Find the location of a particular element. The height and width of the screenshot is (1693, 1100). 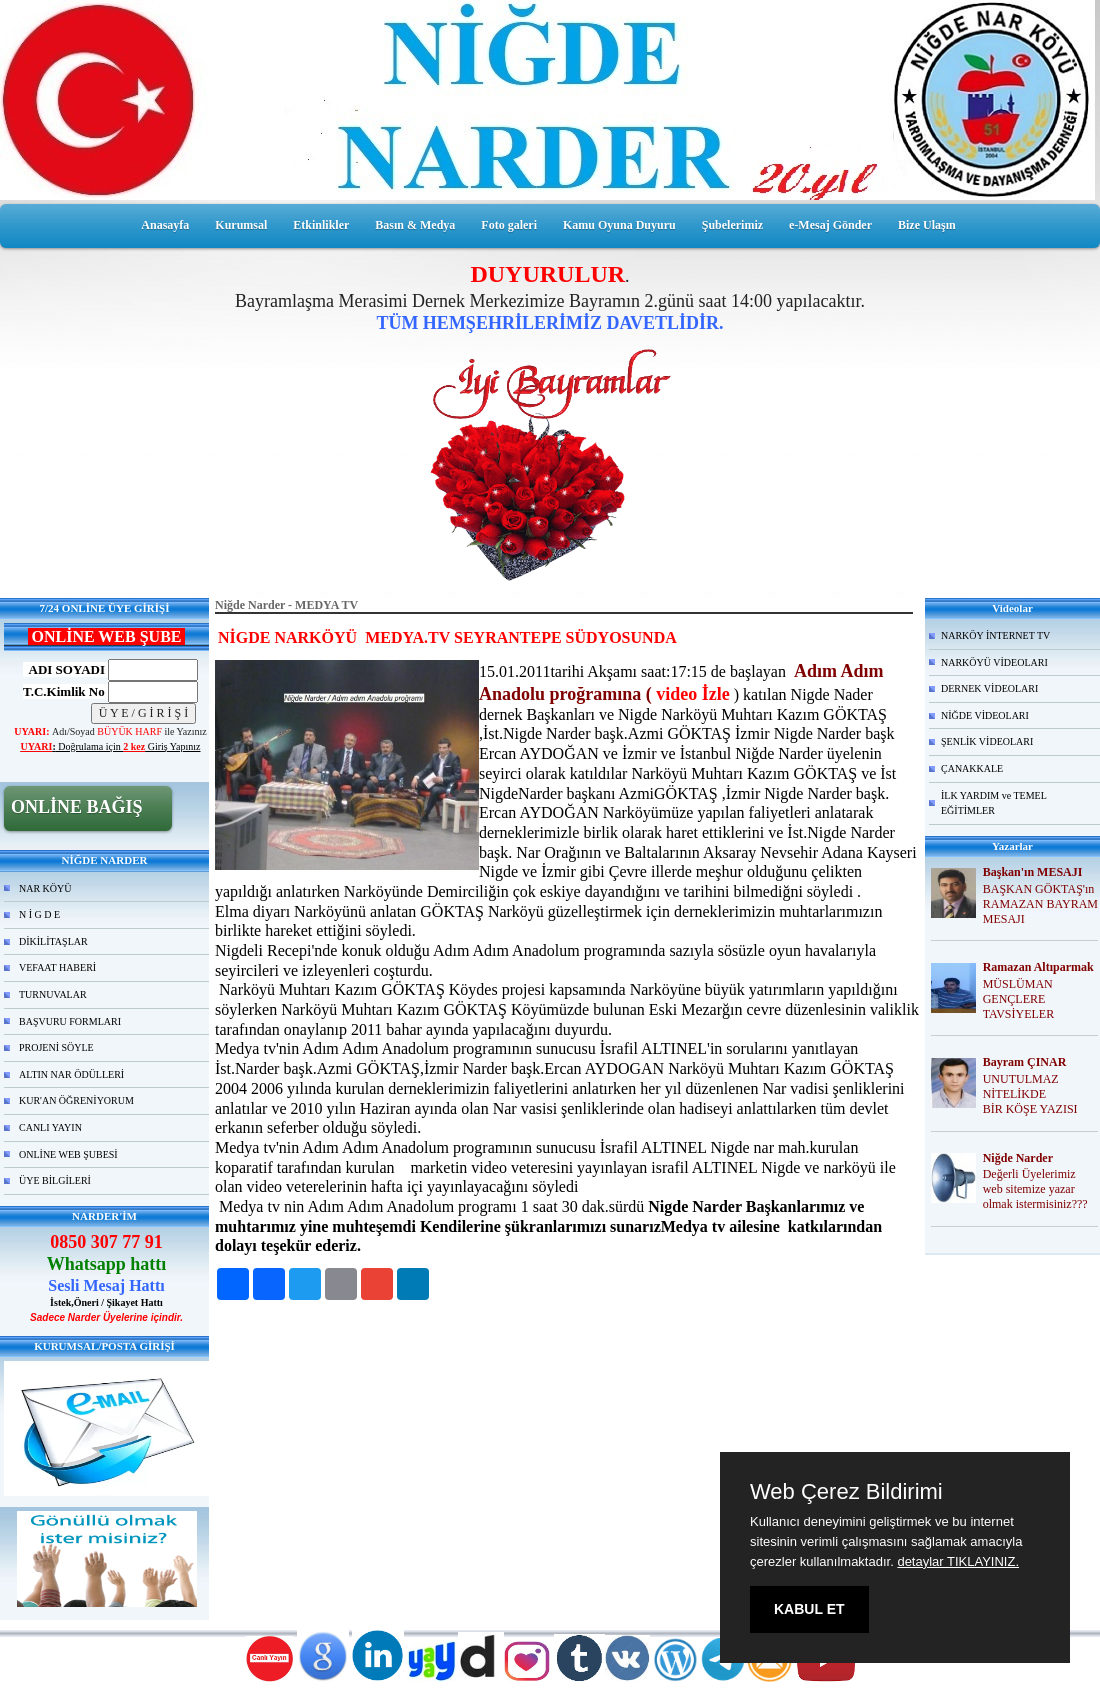

T.C.Kimlik No is located at coordinates (64, 691).